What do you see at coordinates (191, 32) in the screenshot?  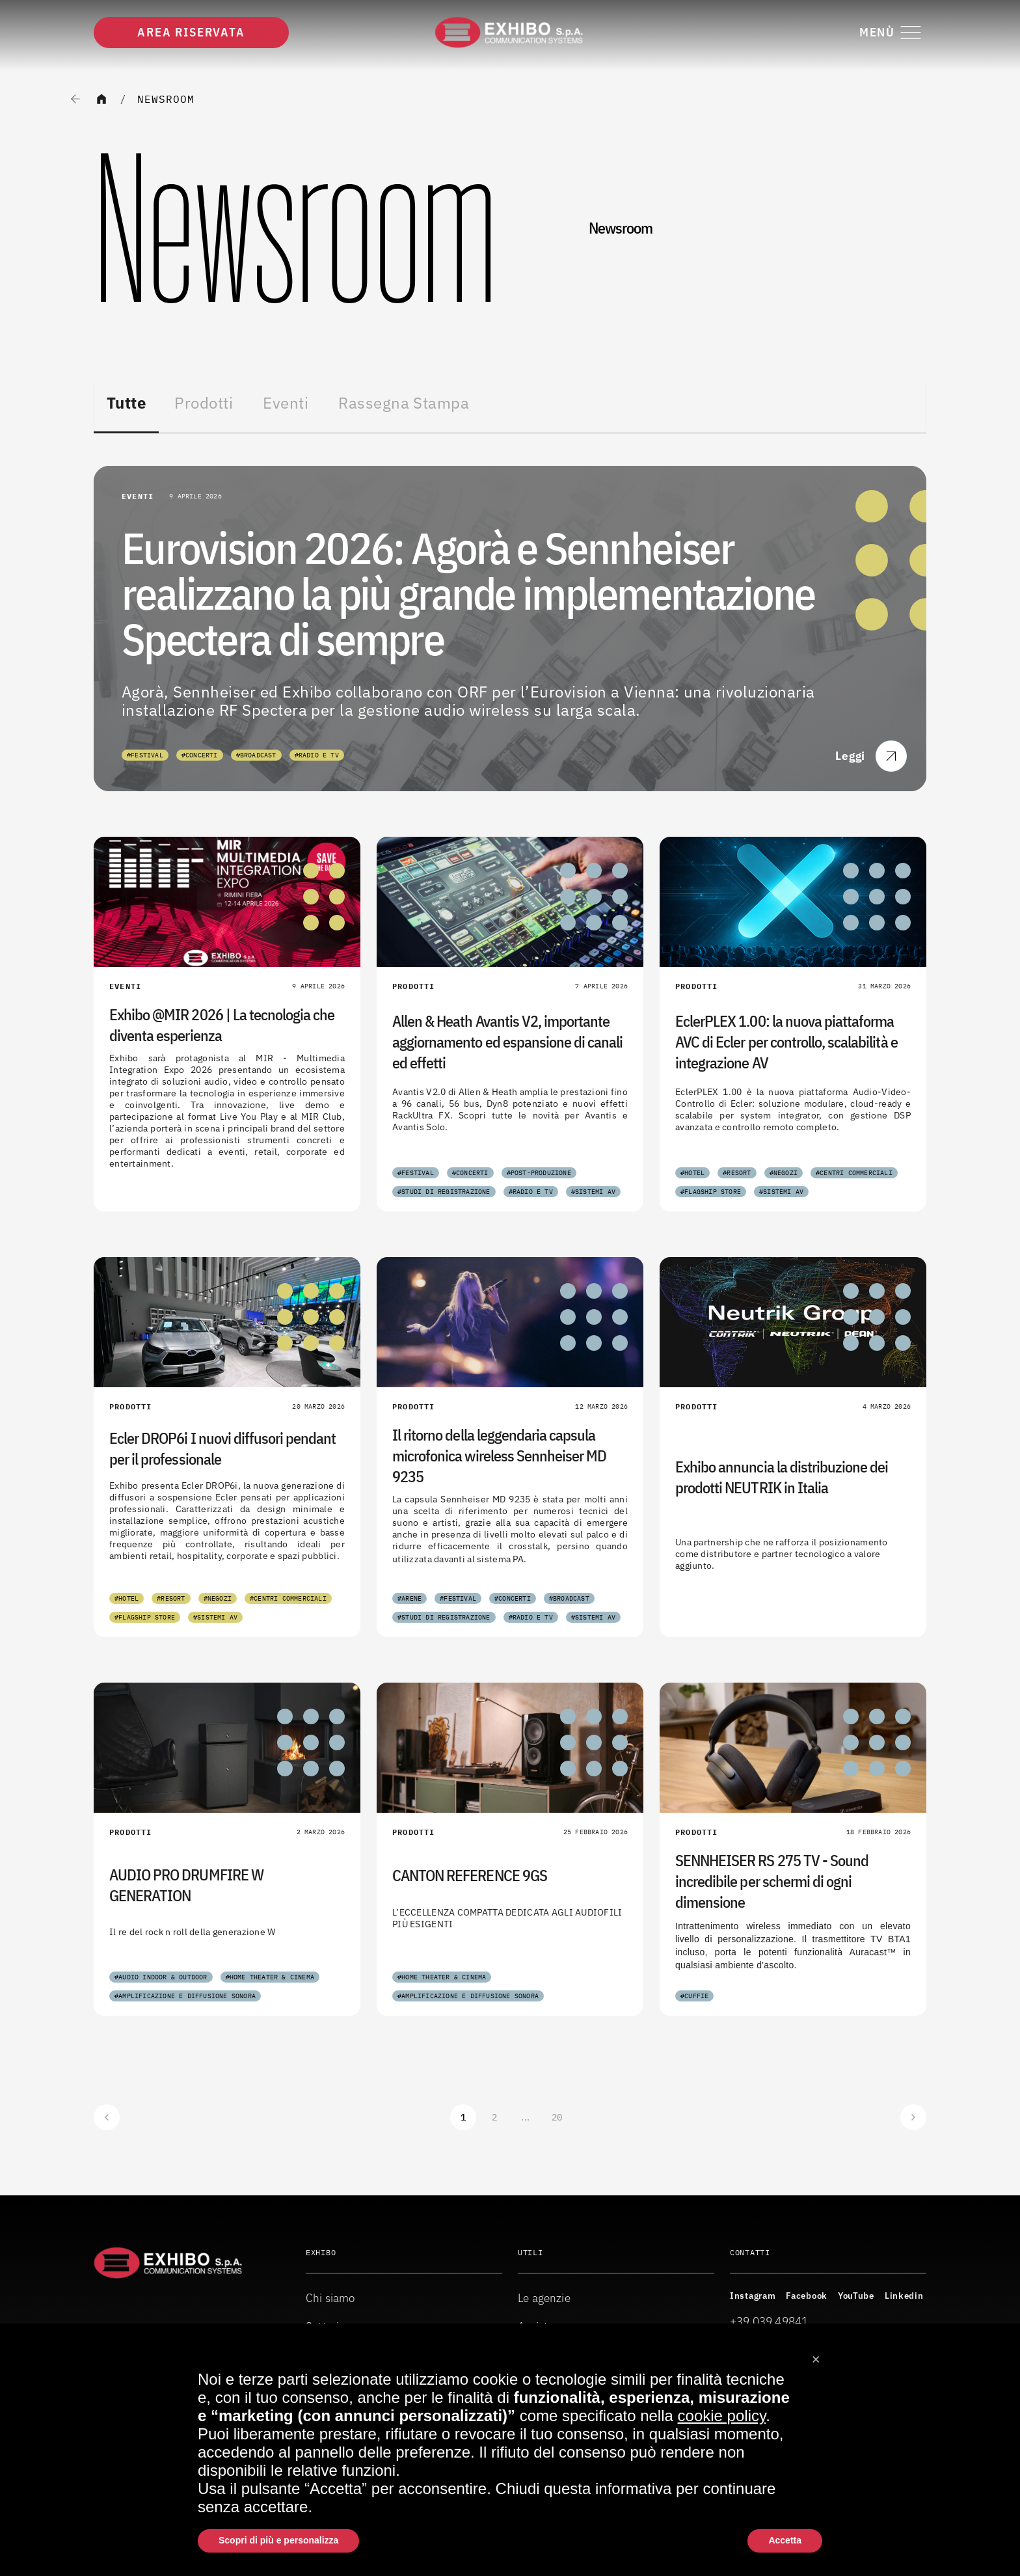 I see `Area riservata` at bounding box center [191, 32].